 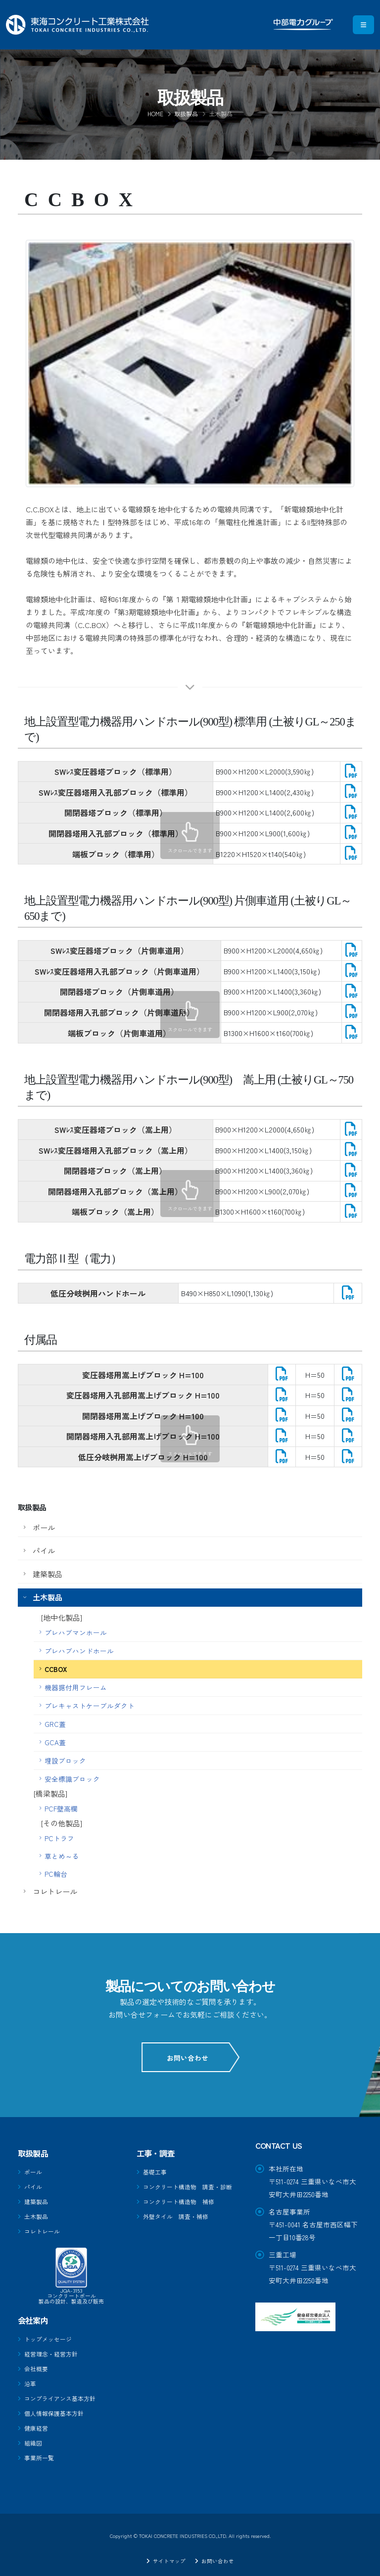 What do you see at coordinates (34, 2436) in the screenshot?
I see `組織図` at bounding box center [34, 2436].